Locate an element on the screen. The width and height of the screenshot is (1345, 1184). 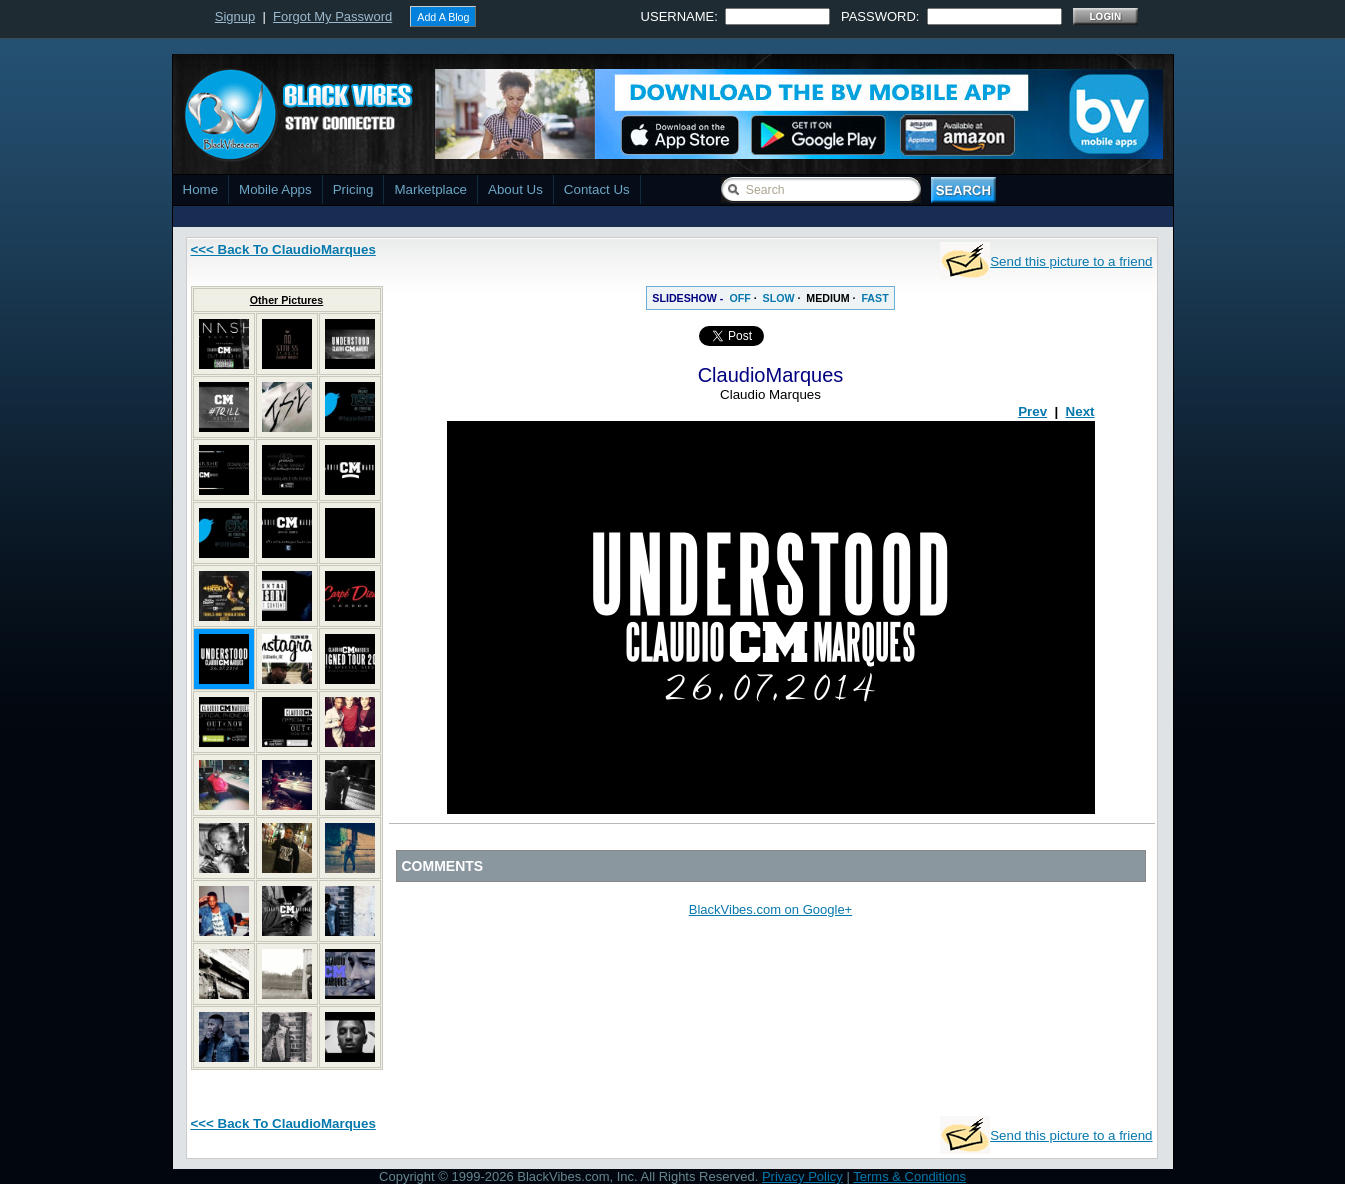
Forgot My Password is located at coordinates (332, 16).